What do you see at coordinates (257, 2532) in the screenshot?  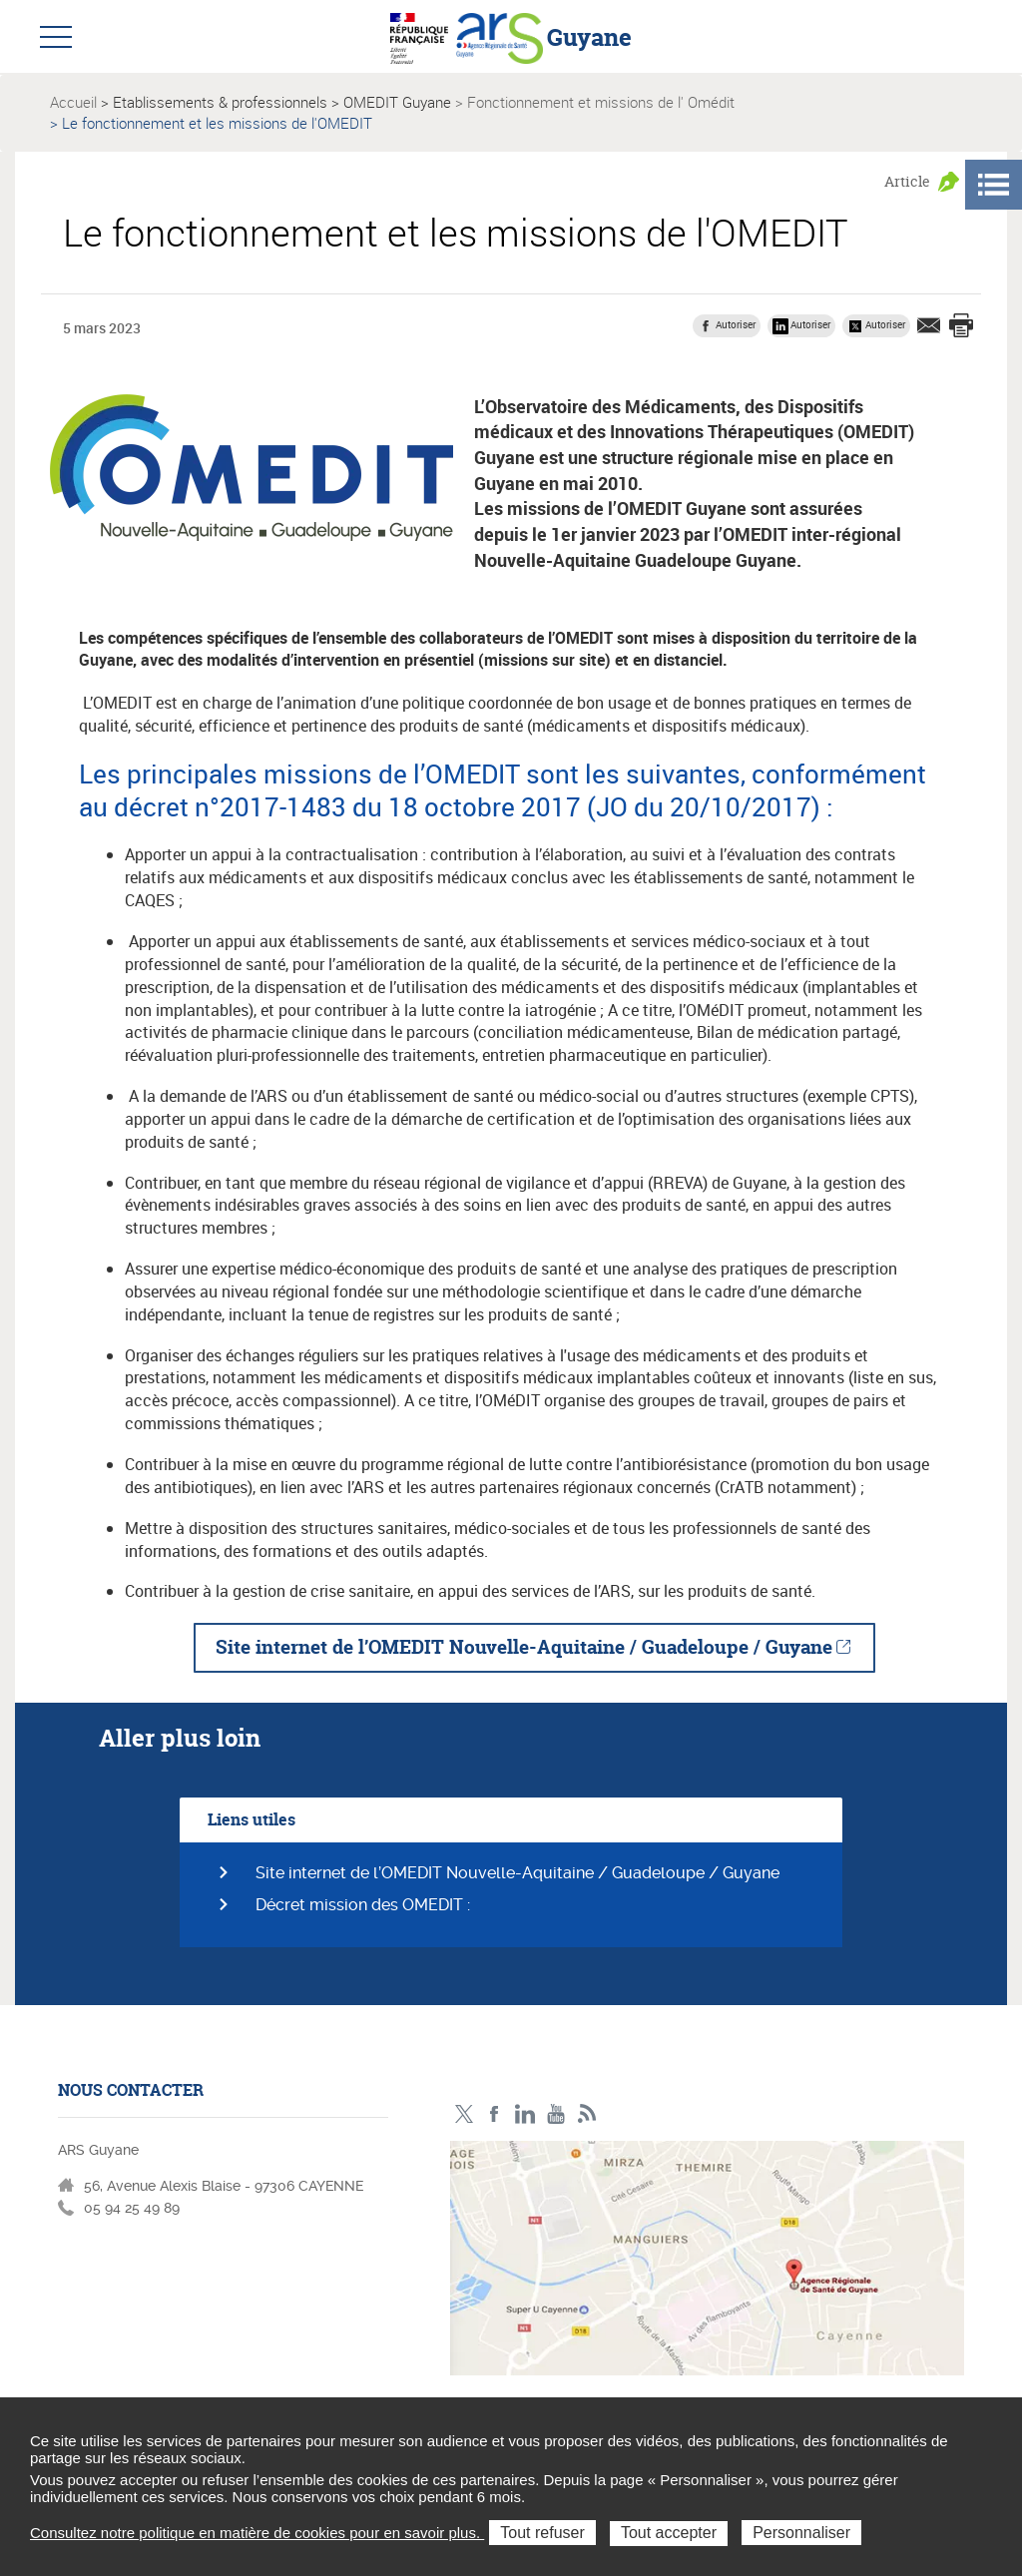 I see `Consultez notre politique en matière de cookies pour en savoir plus.` at bounding box center [257, 2532].